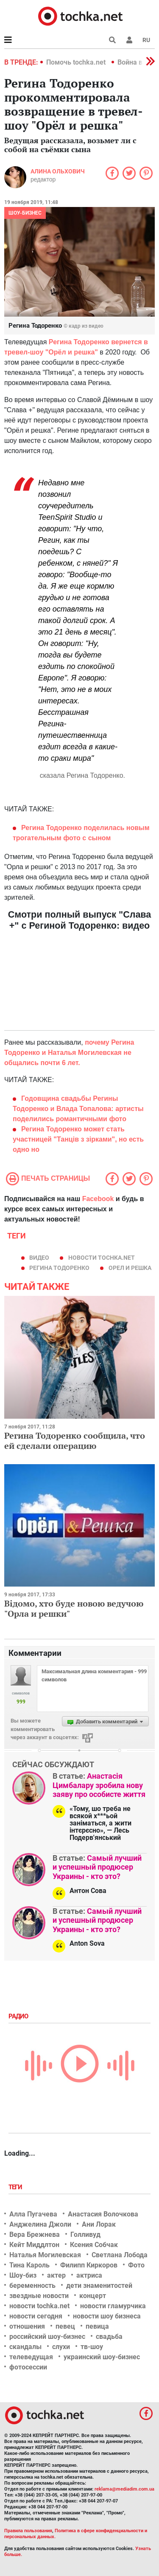 This screenshot has width=159, height=2576. Describe the element at coordinates (85, 2234) in the screenshot. I see `Голливуд` at that location.